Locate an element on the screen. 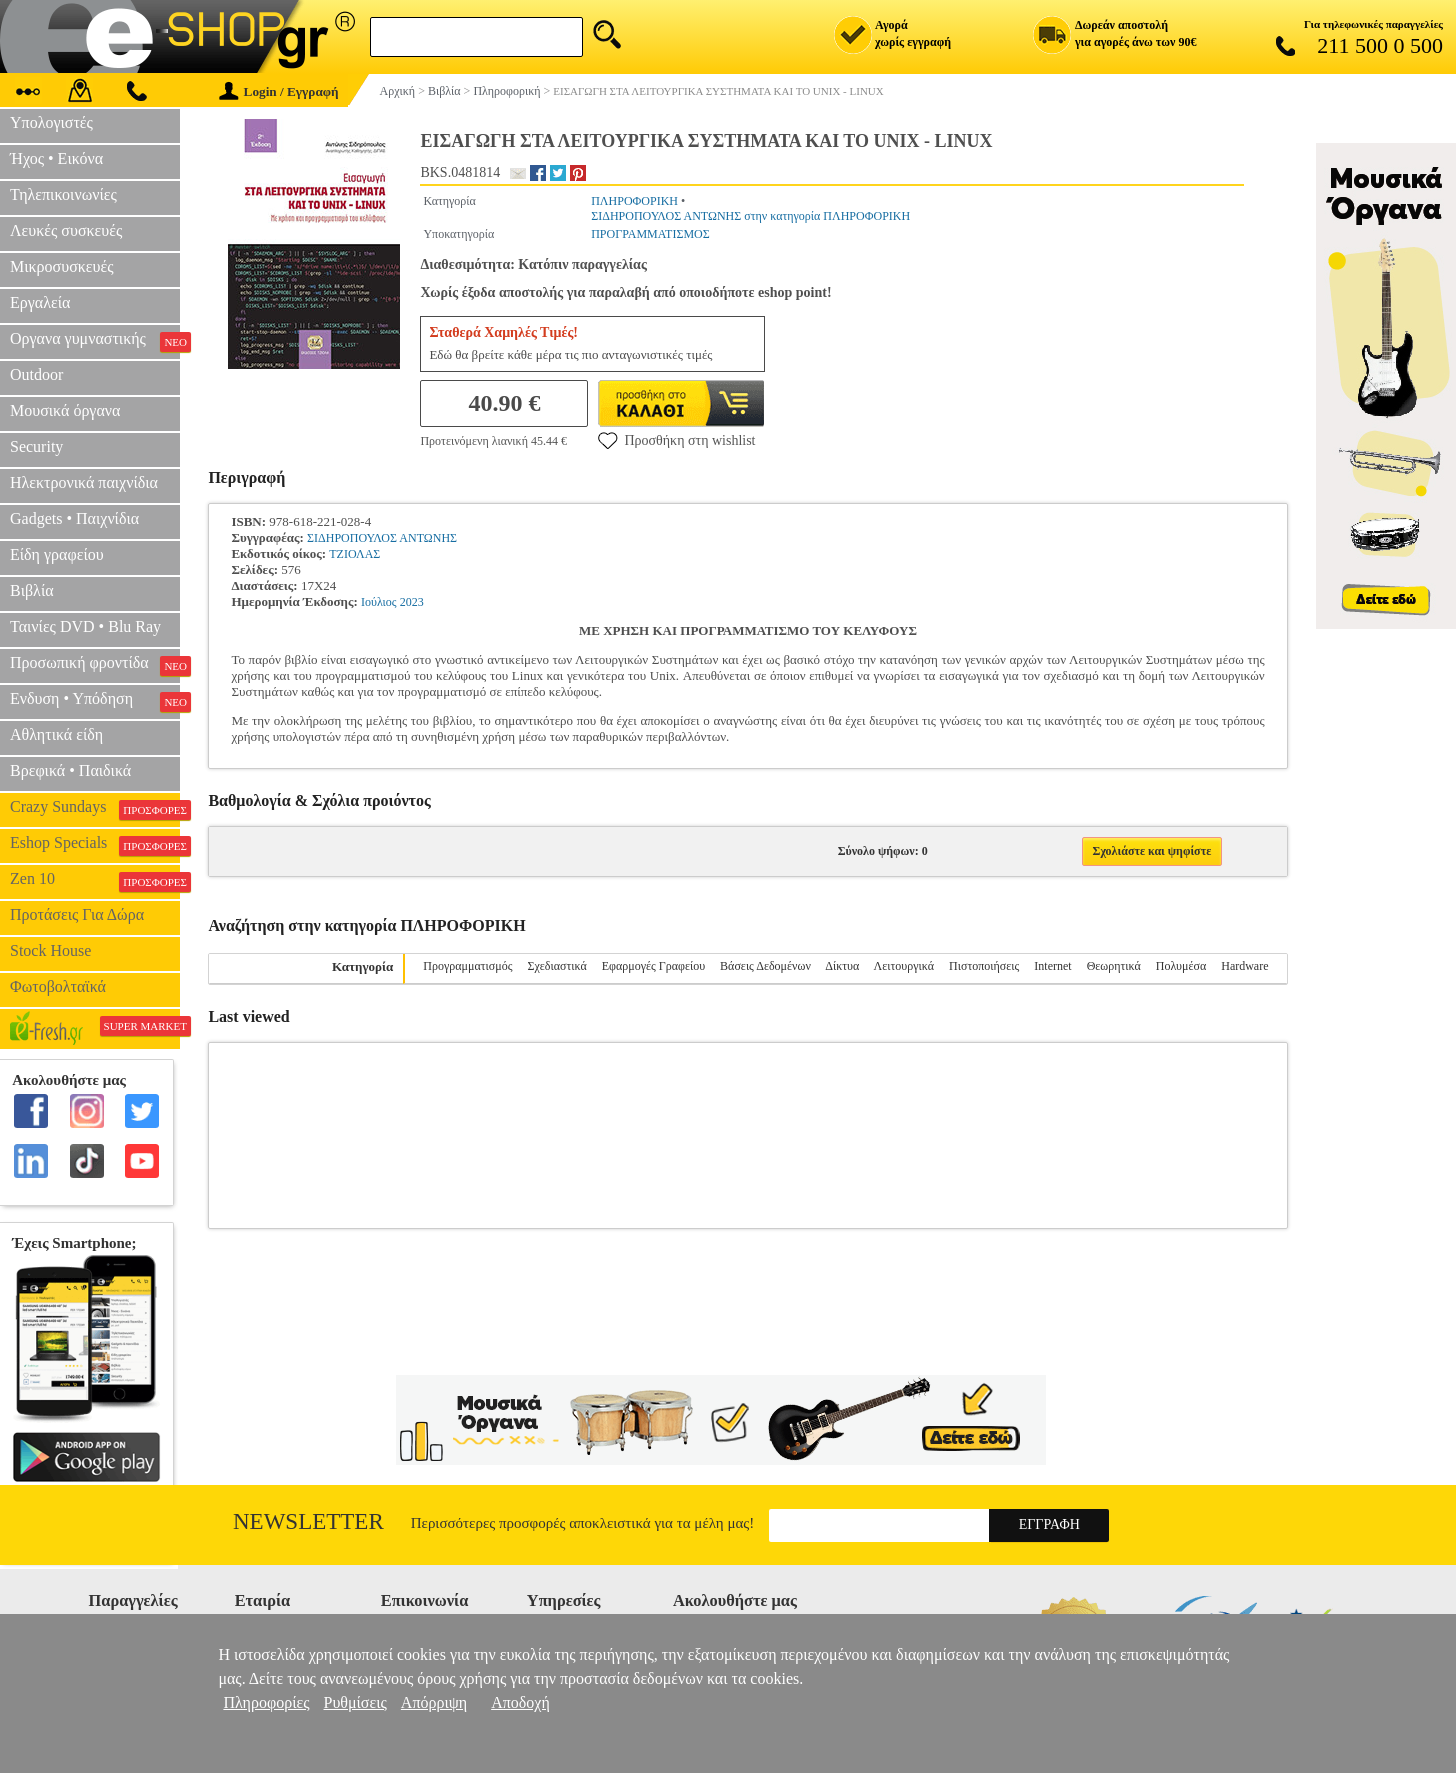  Σχεδιαστικά is located at coordinates (556, 966).